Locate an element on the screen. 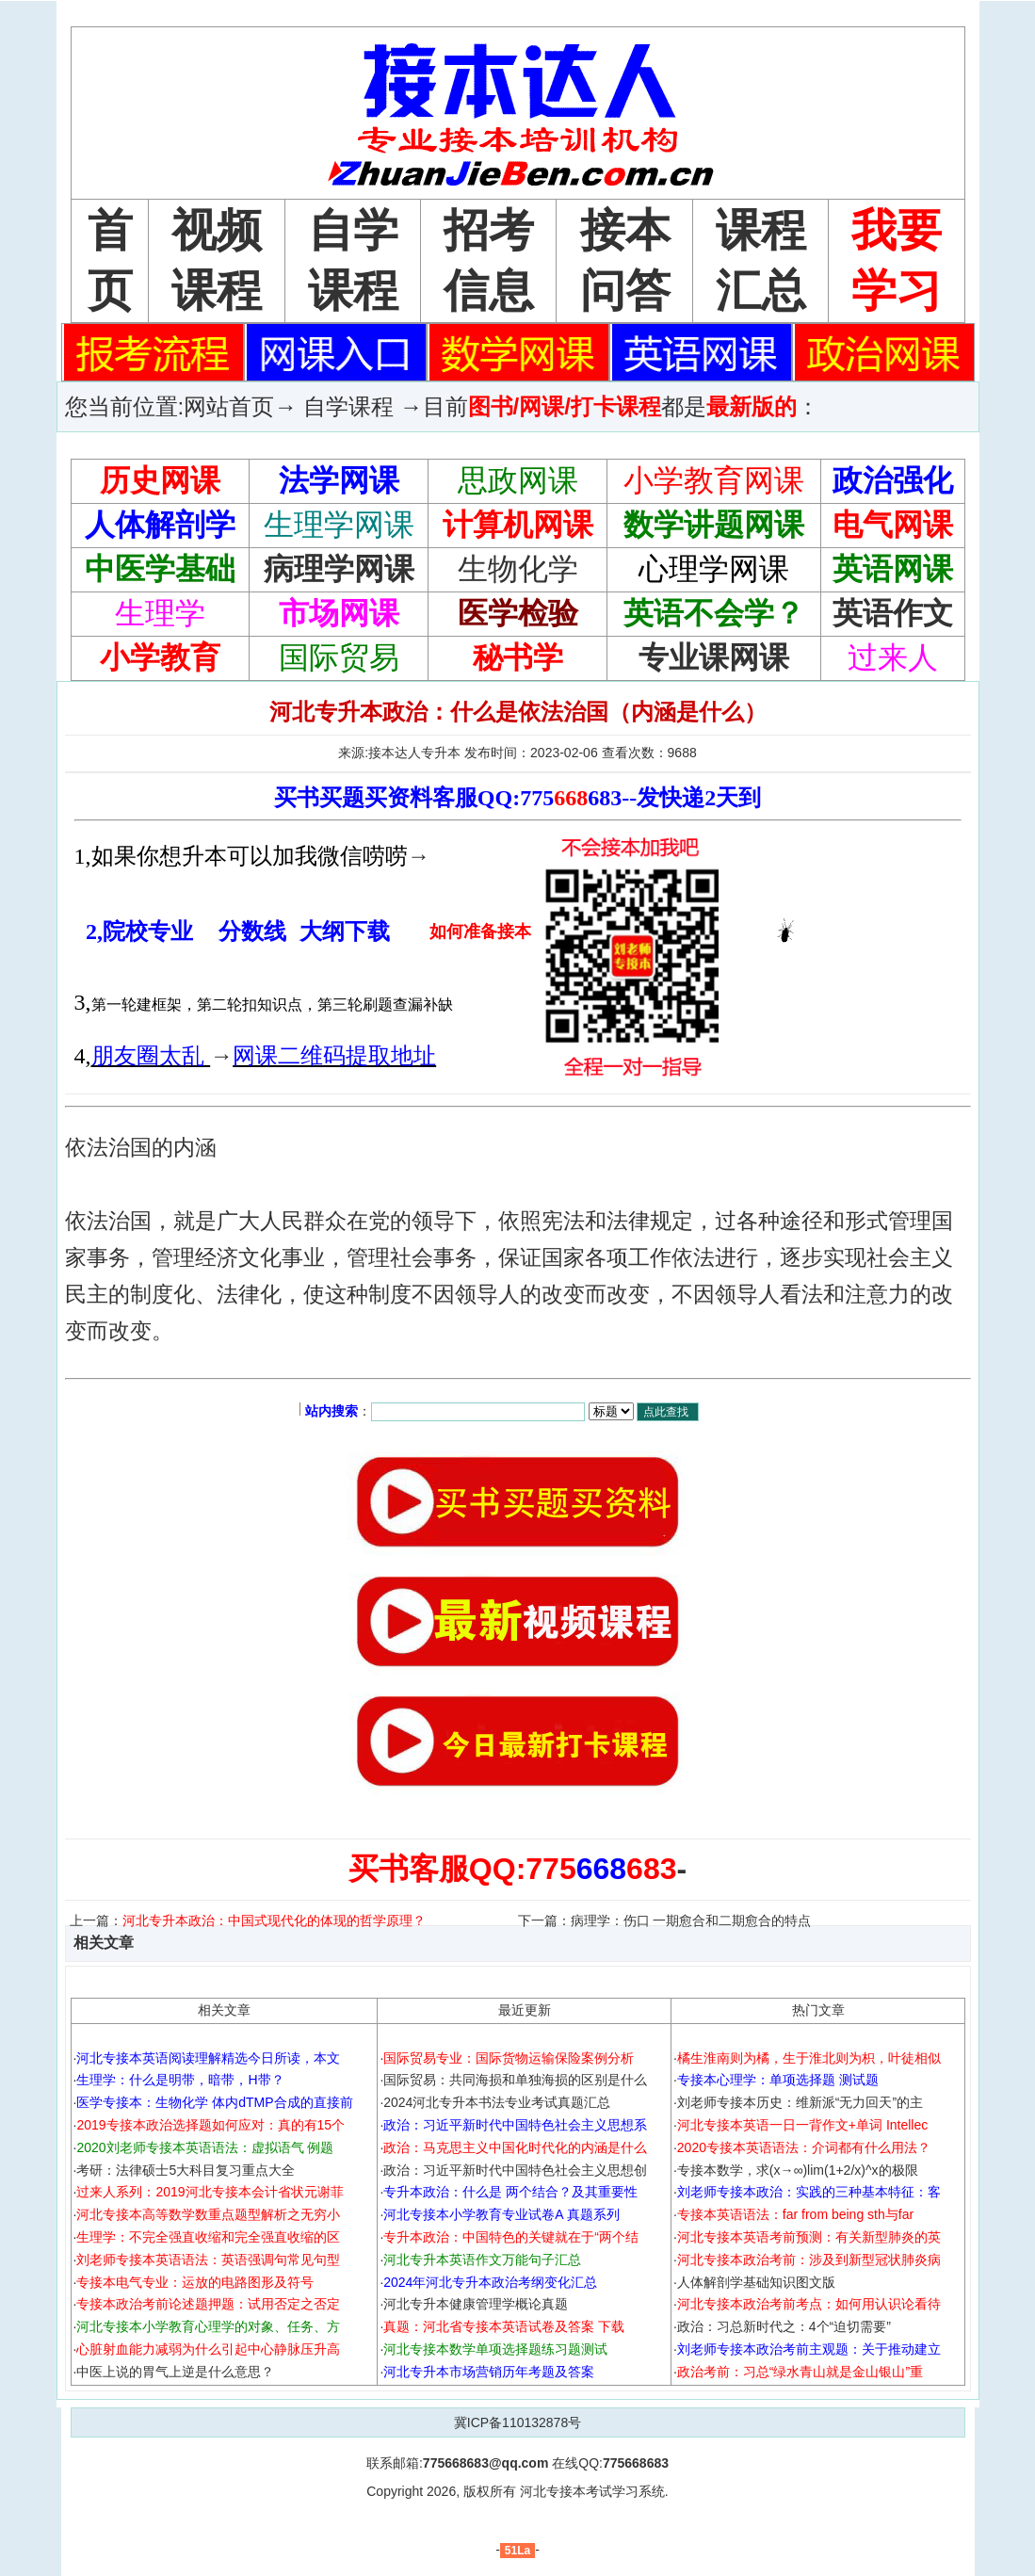 The height and width of the screenshot is (2576, 1035). 病理学网课 is located at coordinates (339, 569).